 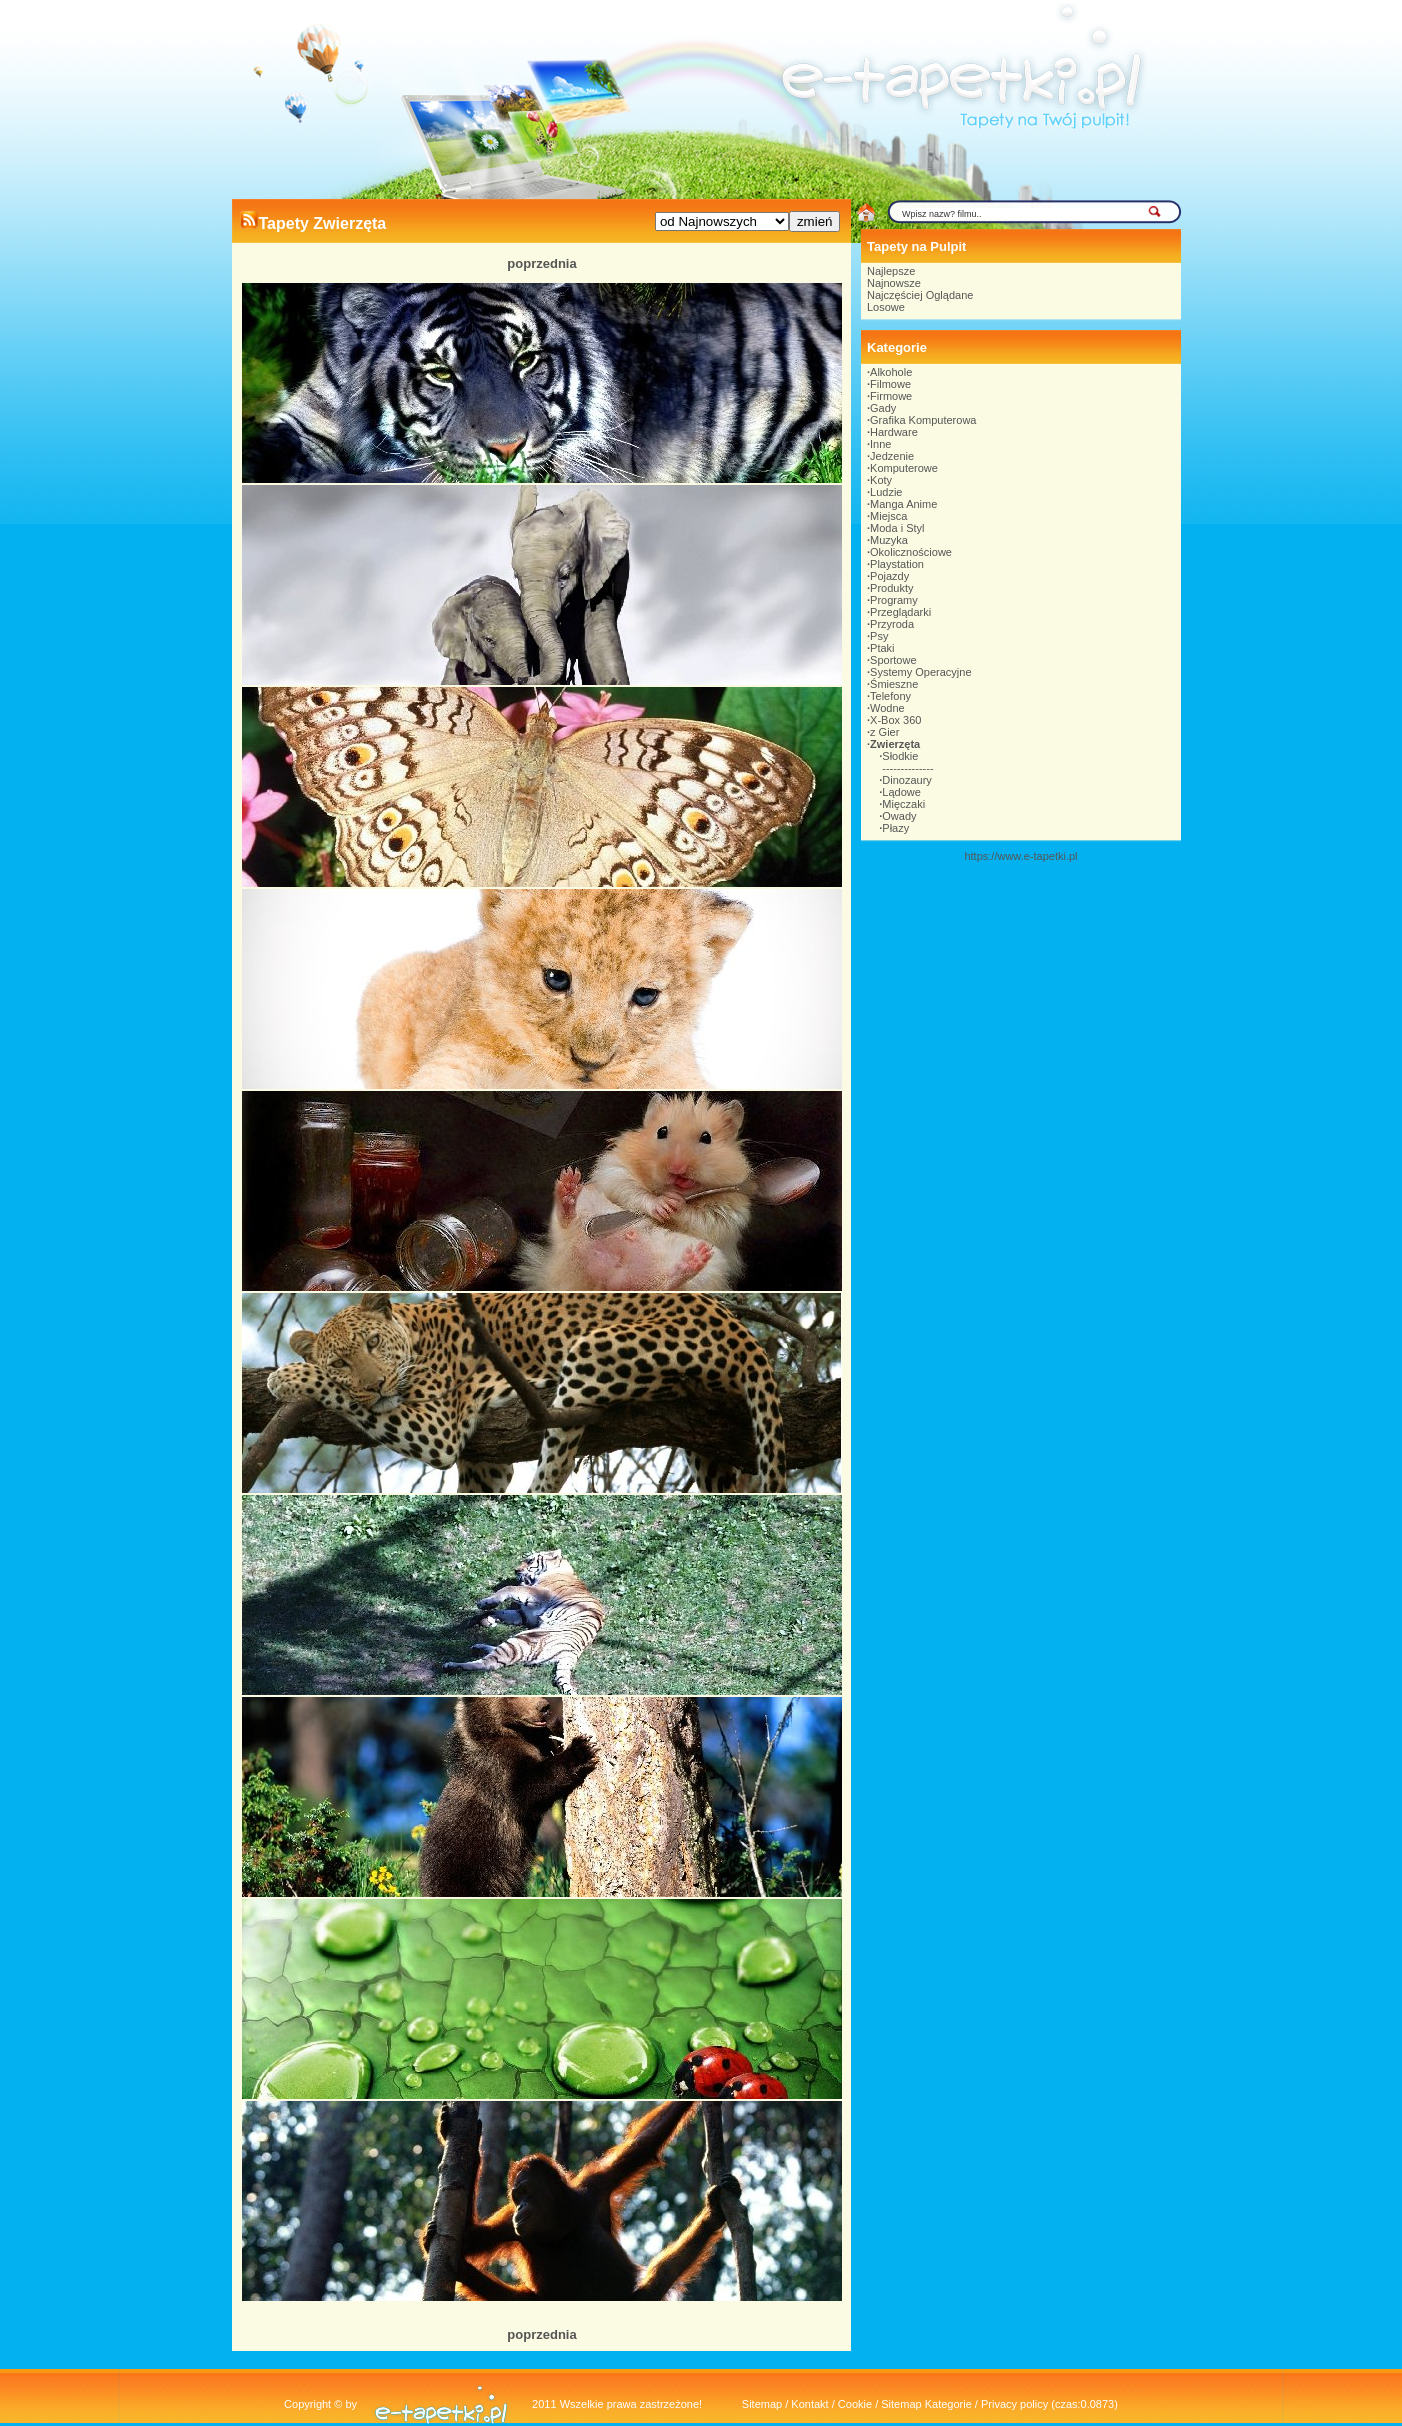 I want to click on Manga Anime, so click(x=903, y=504).